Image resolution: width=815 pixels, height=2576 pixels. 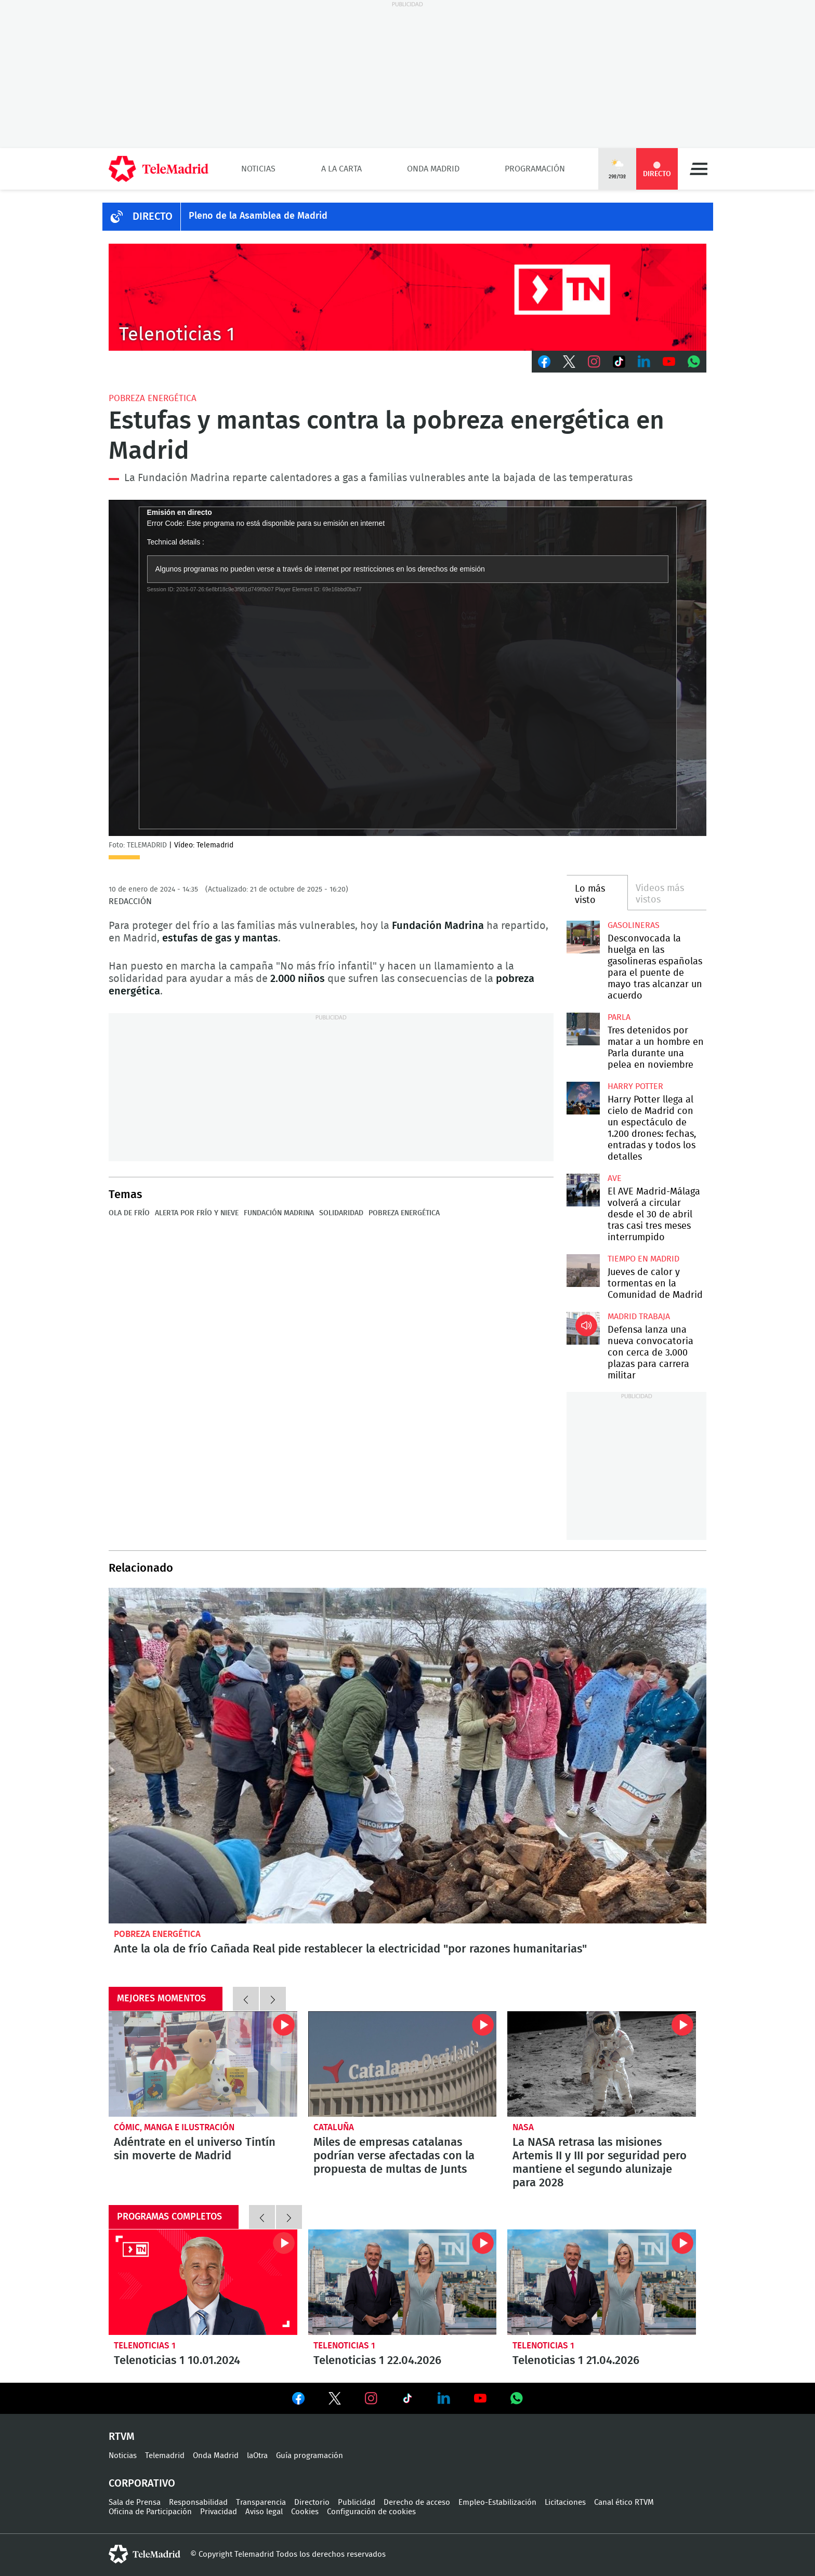 What do you see at coordinates (619, 361) in the screenshot?
I see `TikTok` at bounding box center [619, 361].